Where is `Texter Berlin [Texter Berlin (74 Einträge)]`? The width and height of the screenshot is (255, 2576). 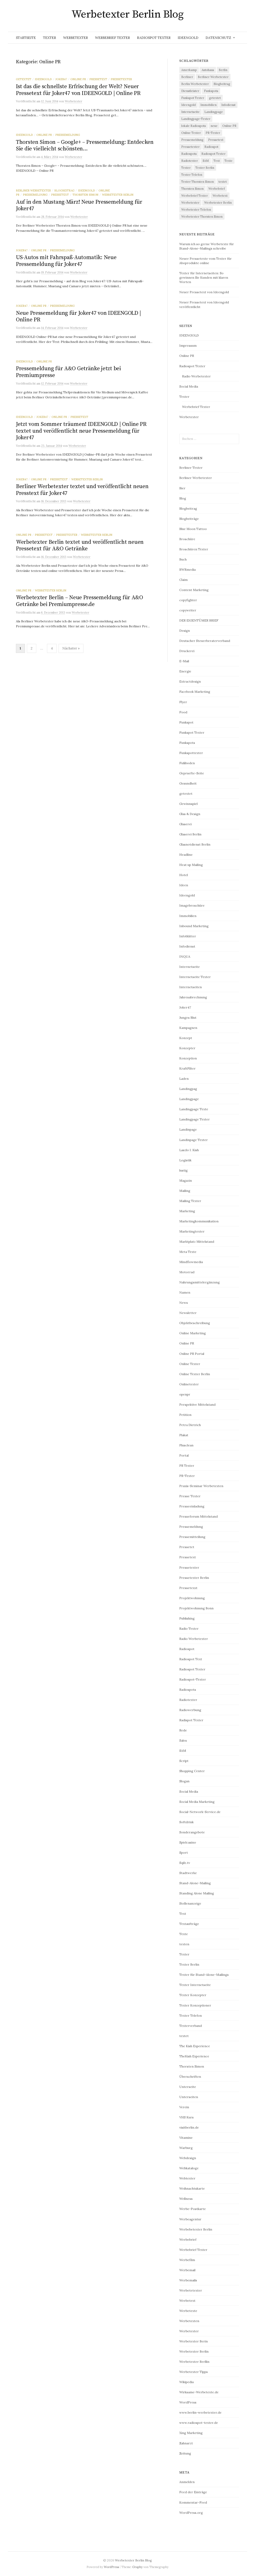
Texter Berlin [Texter Berlin (74 Einträge)] is located at coordinates (204, 168).